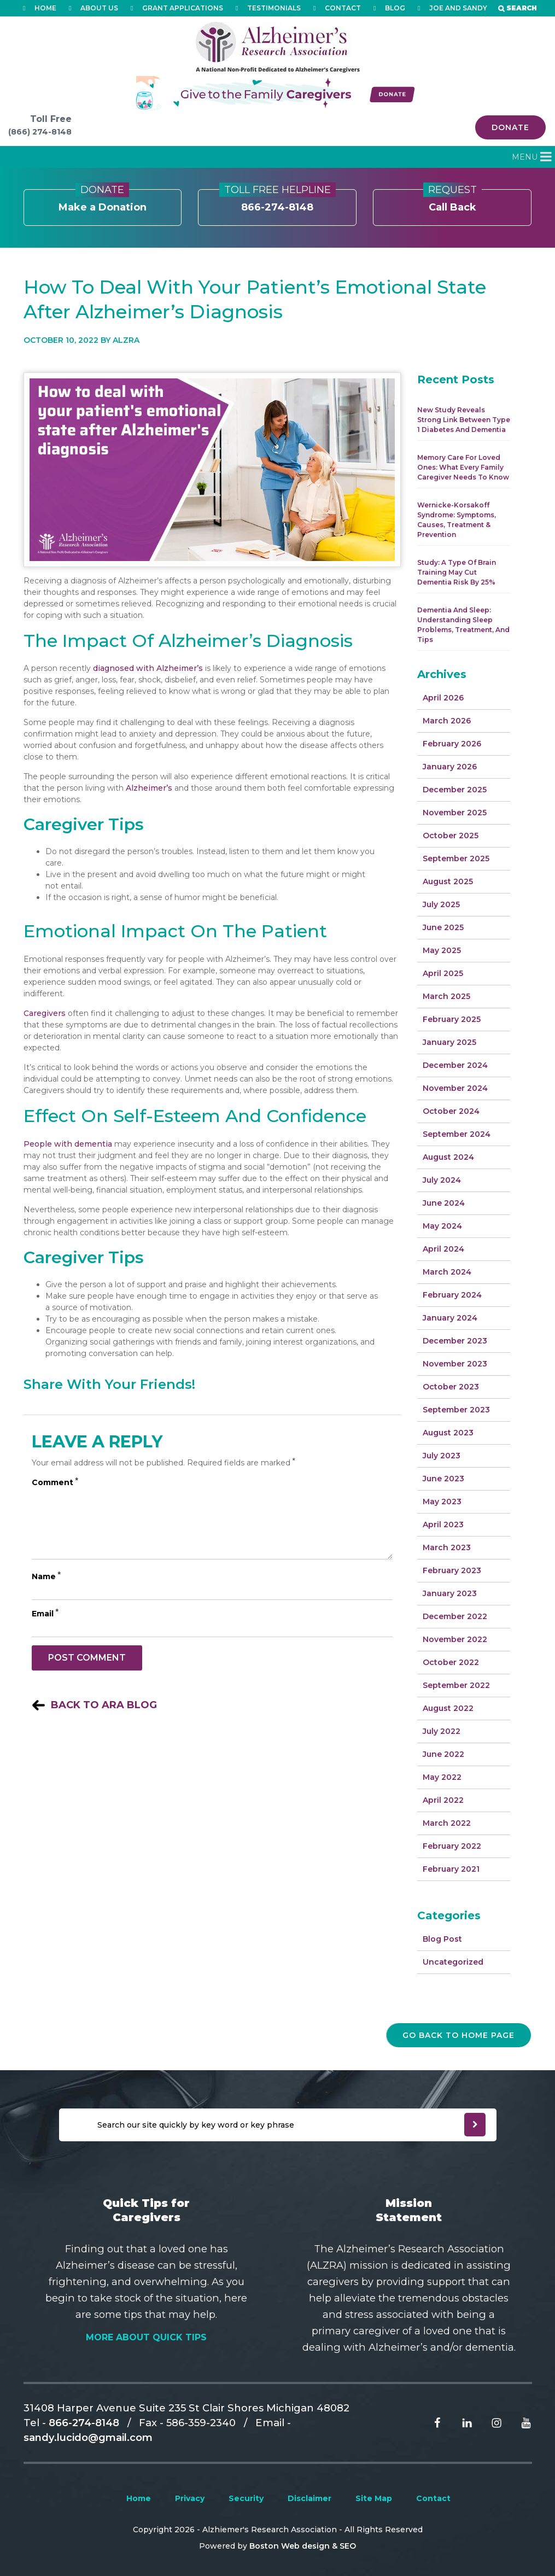  Describe the element at coordinates (452, 1570) in the screenshot. I see `February 2023` at that location.